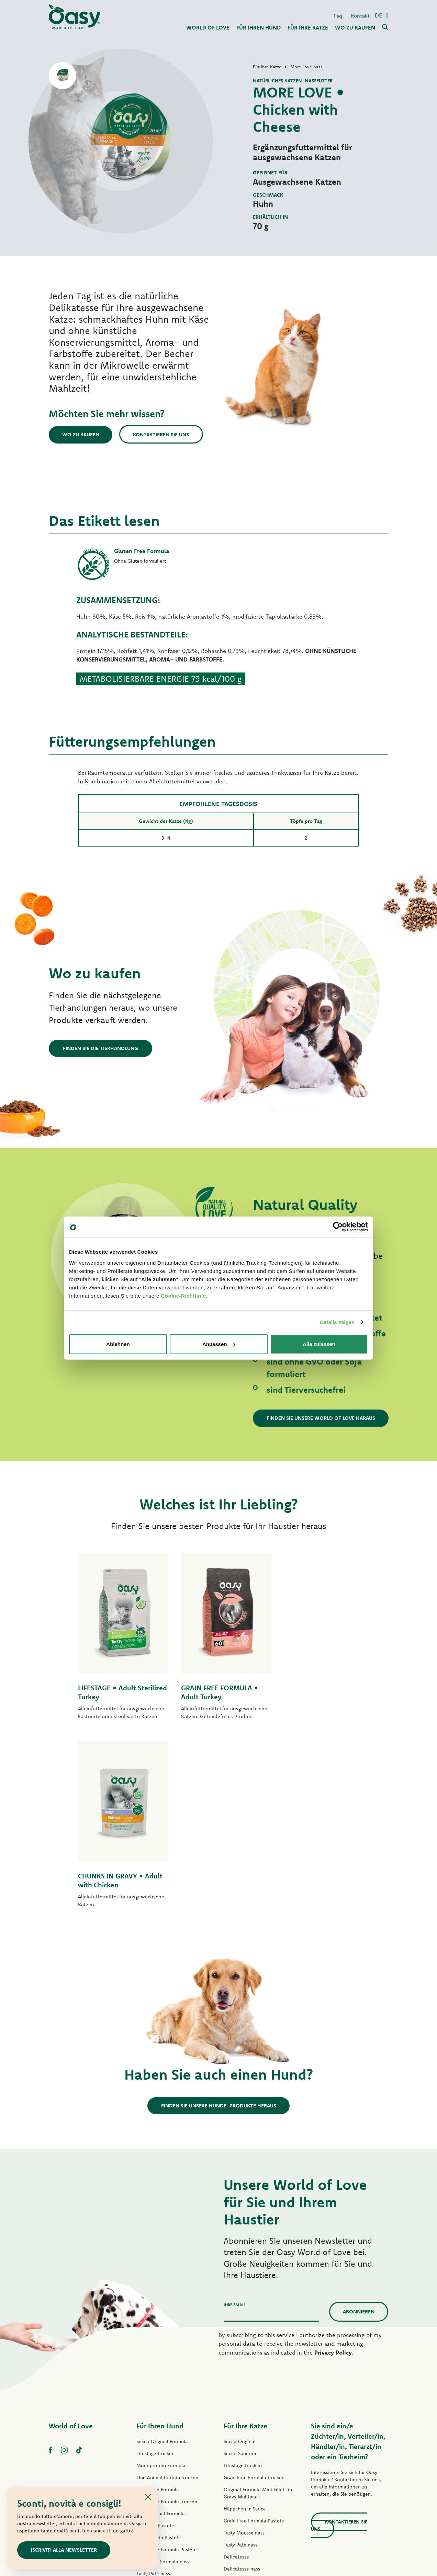 The width and height of the screenshot is (437, 2576). What do you see at coordinates (166, 2369) in the screenshot?
I see `Grain Free Formula Pastete` at bounding box center [166, 2369].